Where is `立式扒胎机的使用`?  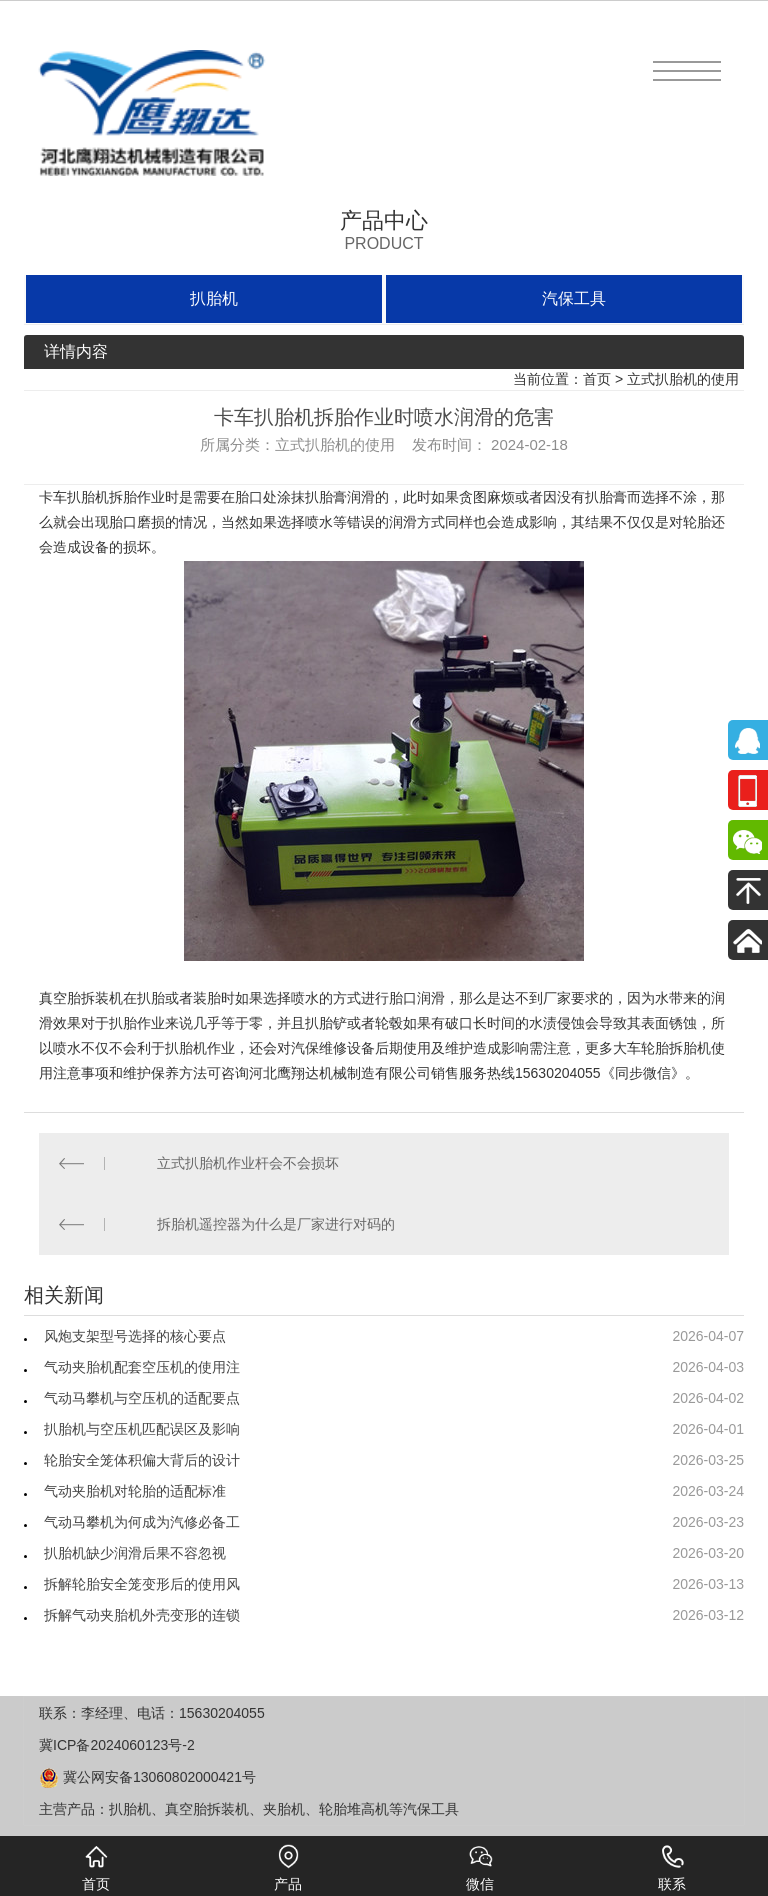
立式扒胎机的使用 is located at coordinates (683, 379).